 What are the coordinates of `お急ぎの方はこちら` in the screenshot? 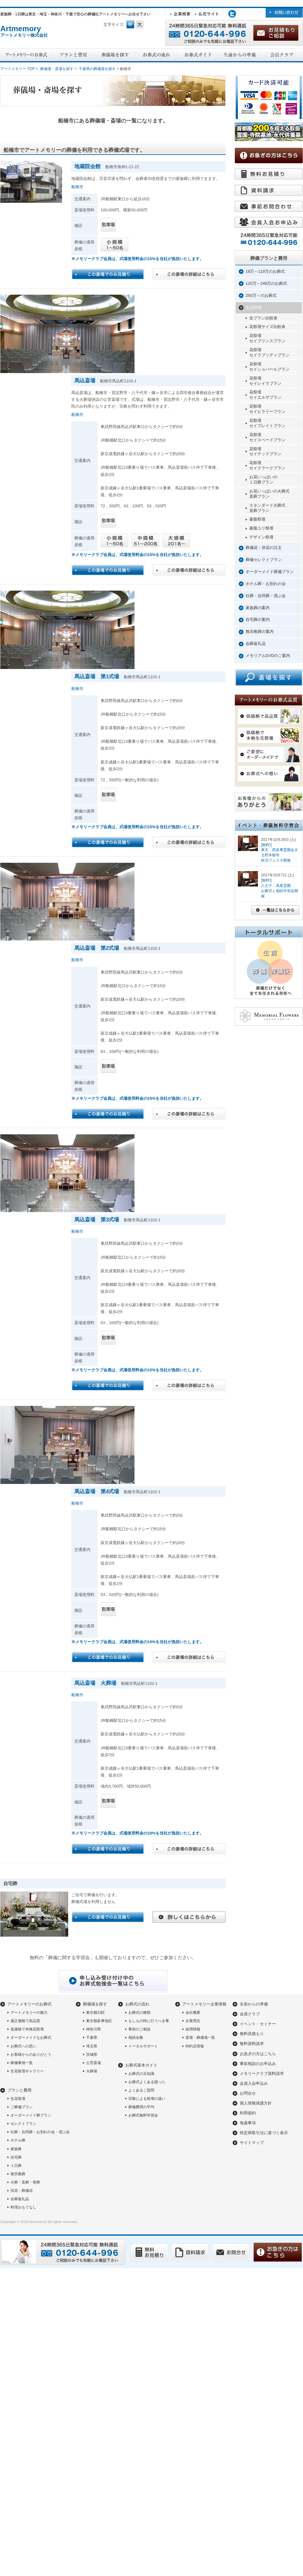 It's located at (258, 2053).